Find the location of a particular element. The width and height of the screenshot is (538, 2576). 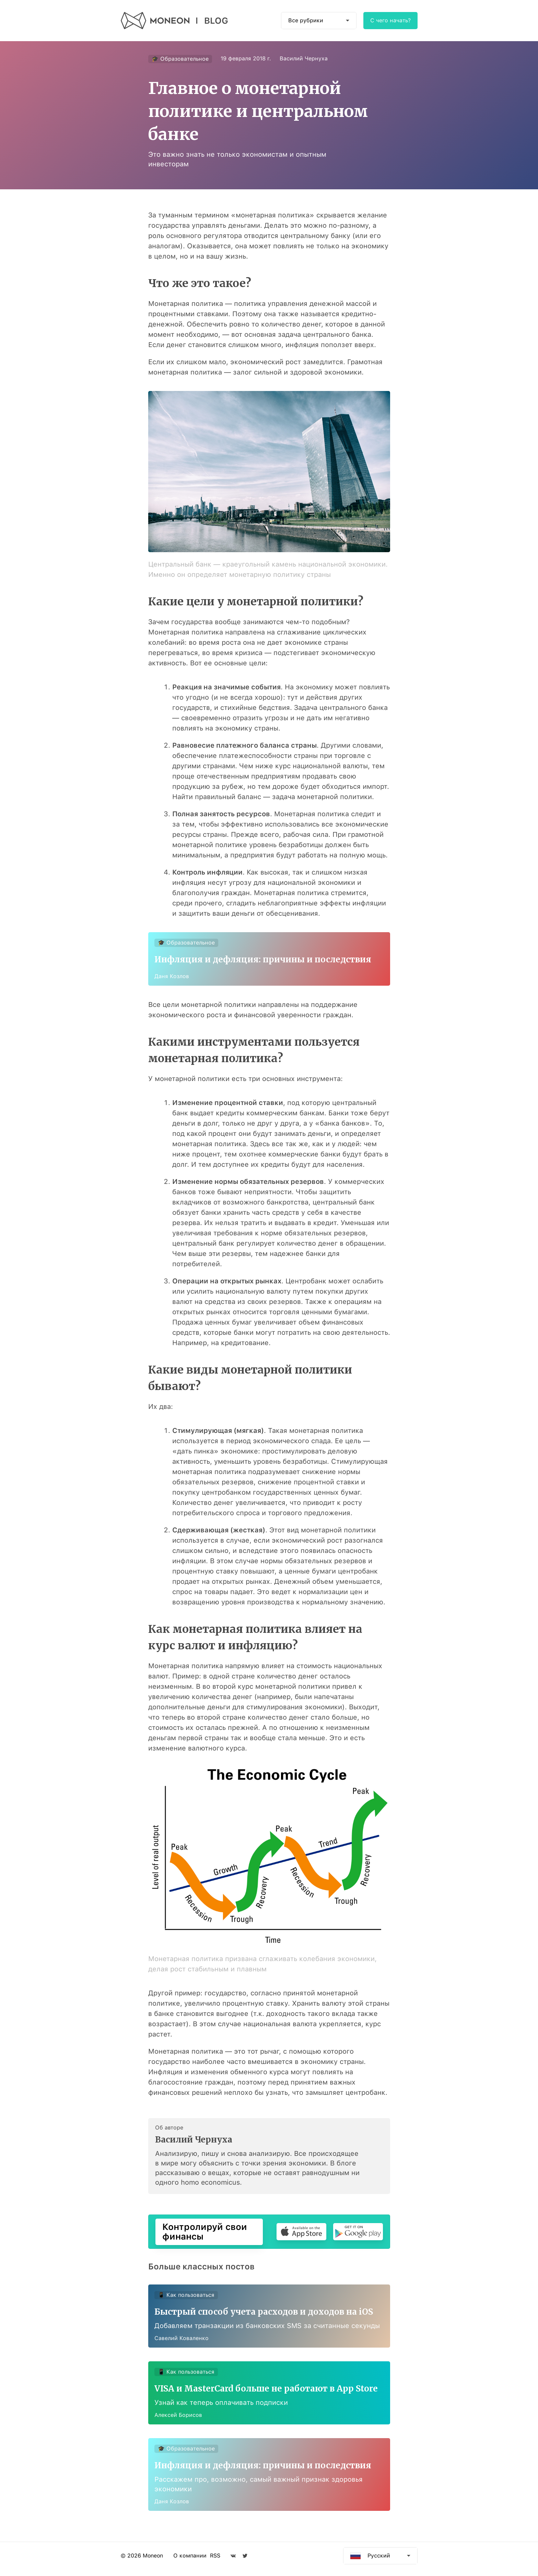

🎓 Образовательное is located at coordinates (180, 59).